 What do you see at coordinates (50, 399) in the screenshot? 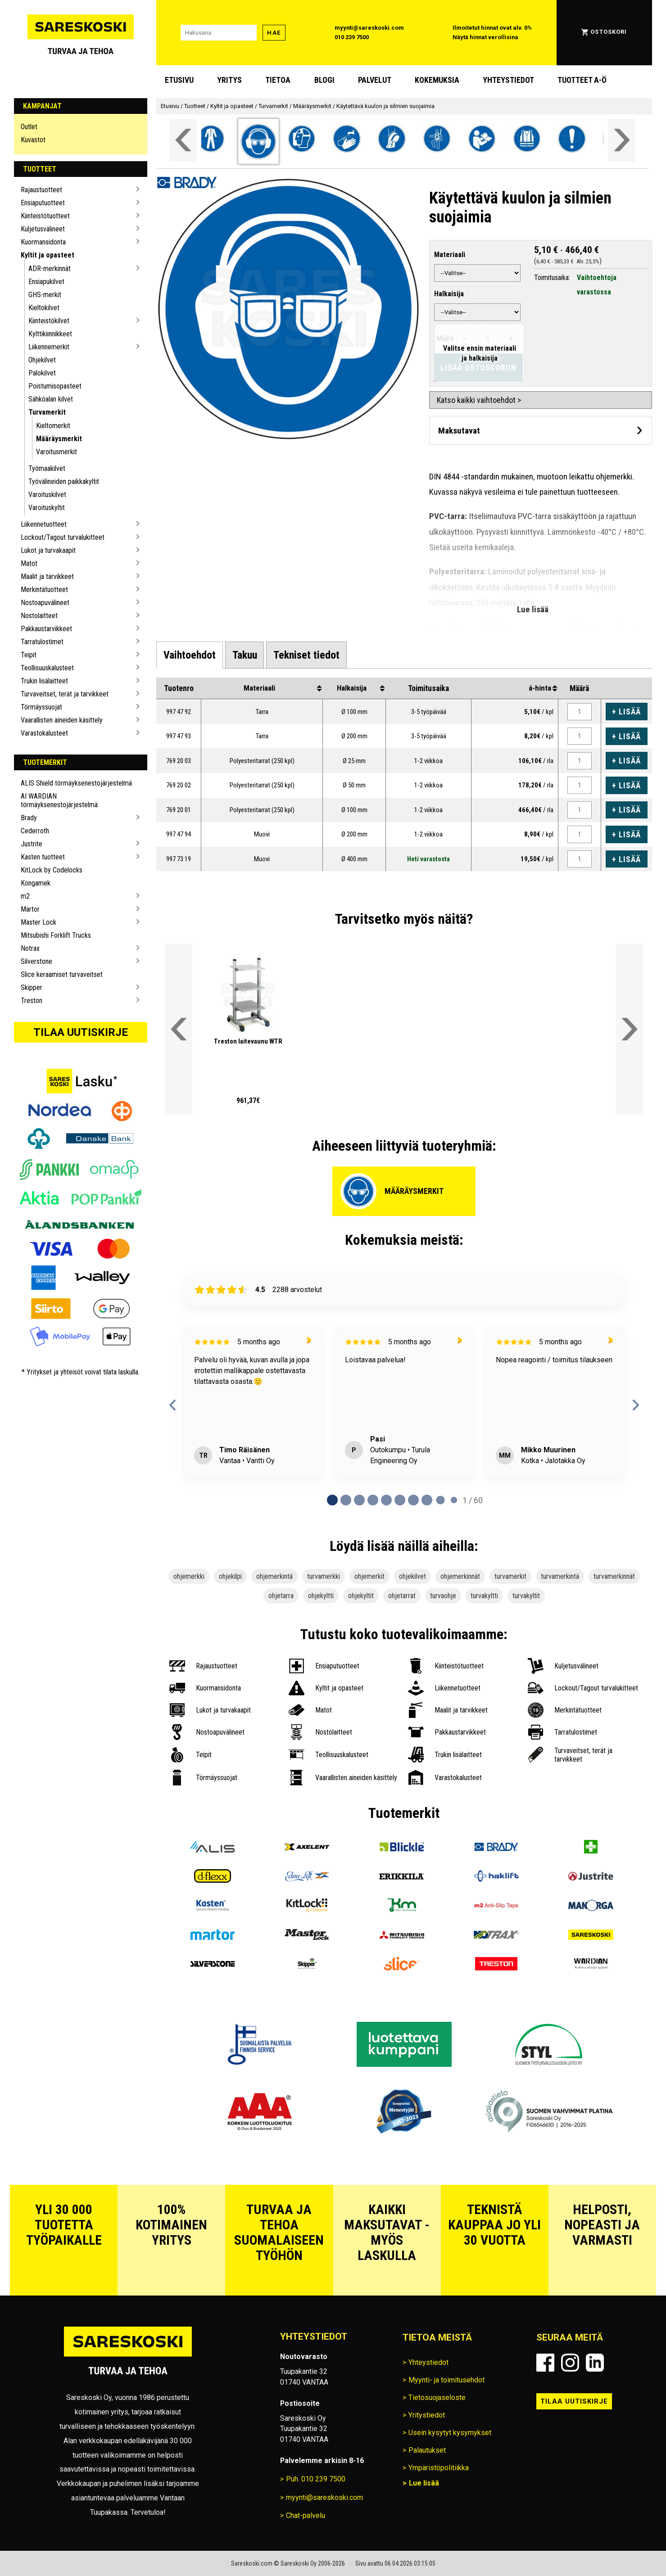
I see `Sähköalan kilvet` at bounding box center [50, 399].